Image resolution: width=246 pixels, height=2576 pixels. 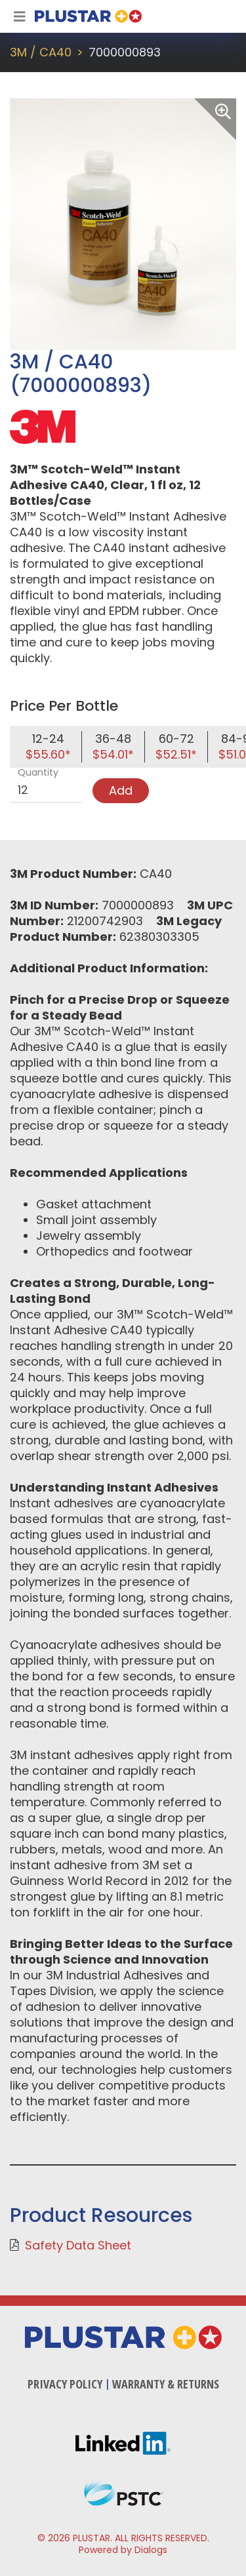 I want to click on Powered by Dialogs, so click(x=123, y=2549).